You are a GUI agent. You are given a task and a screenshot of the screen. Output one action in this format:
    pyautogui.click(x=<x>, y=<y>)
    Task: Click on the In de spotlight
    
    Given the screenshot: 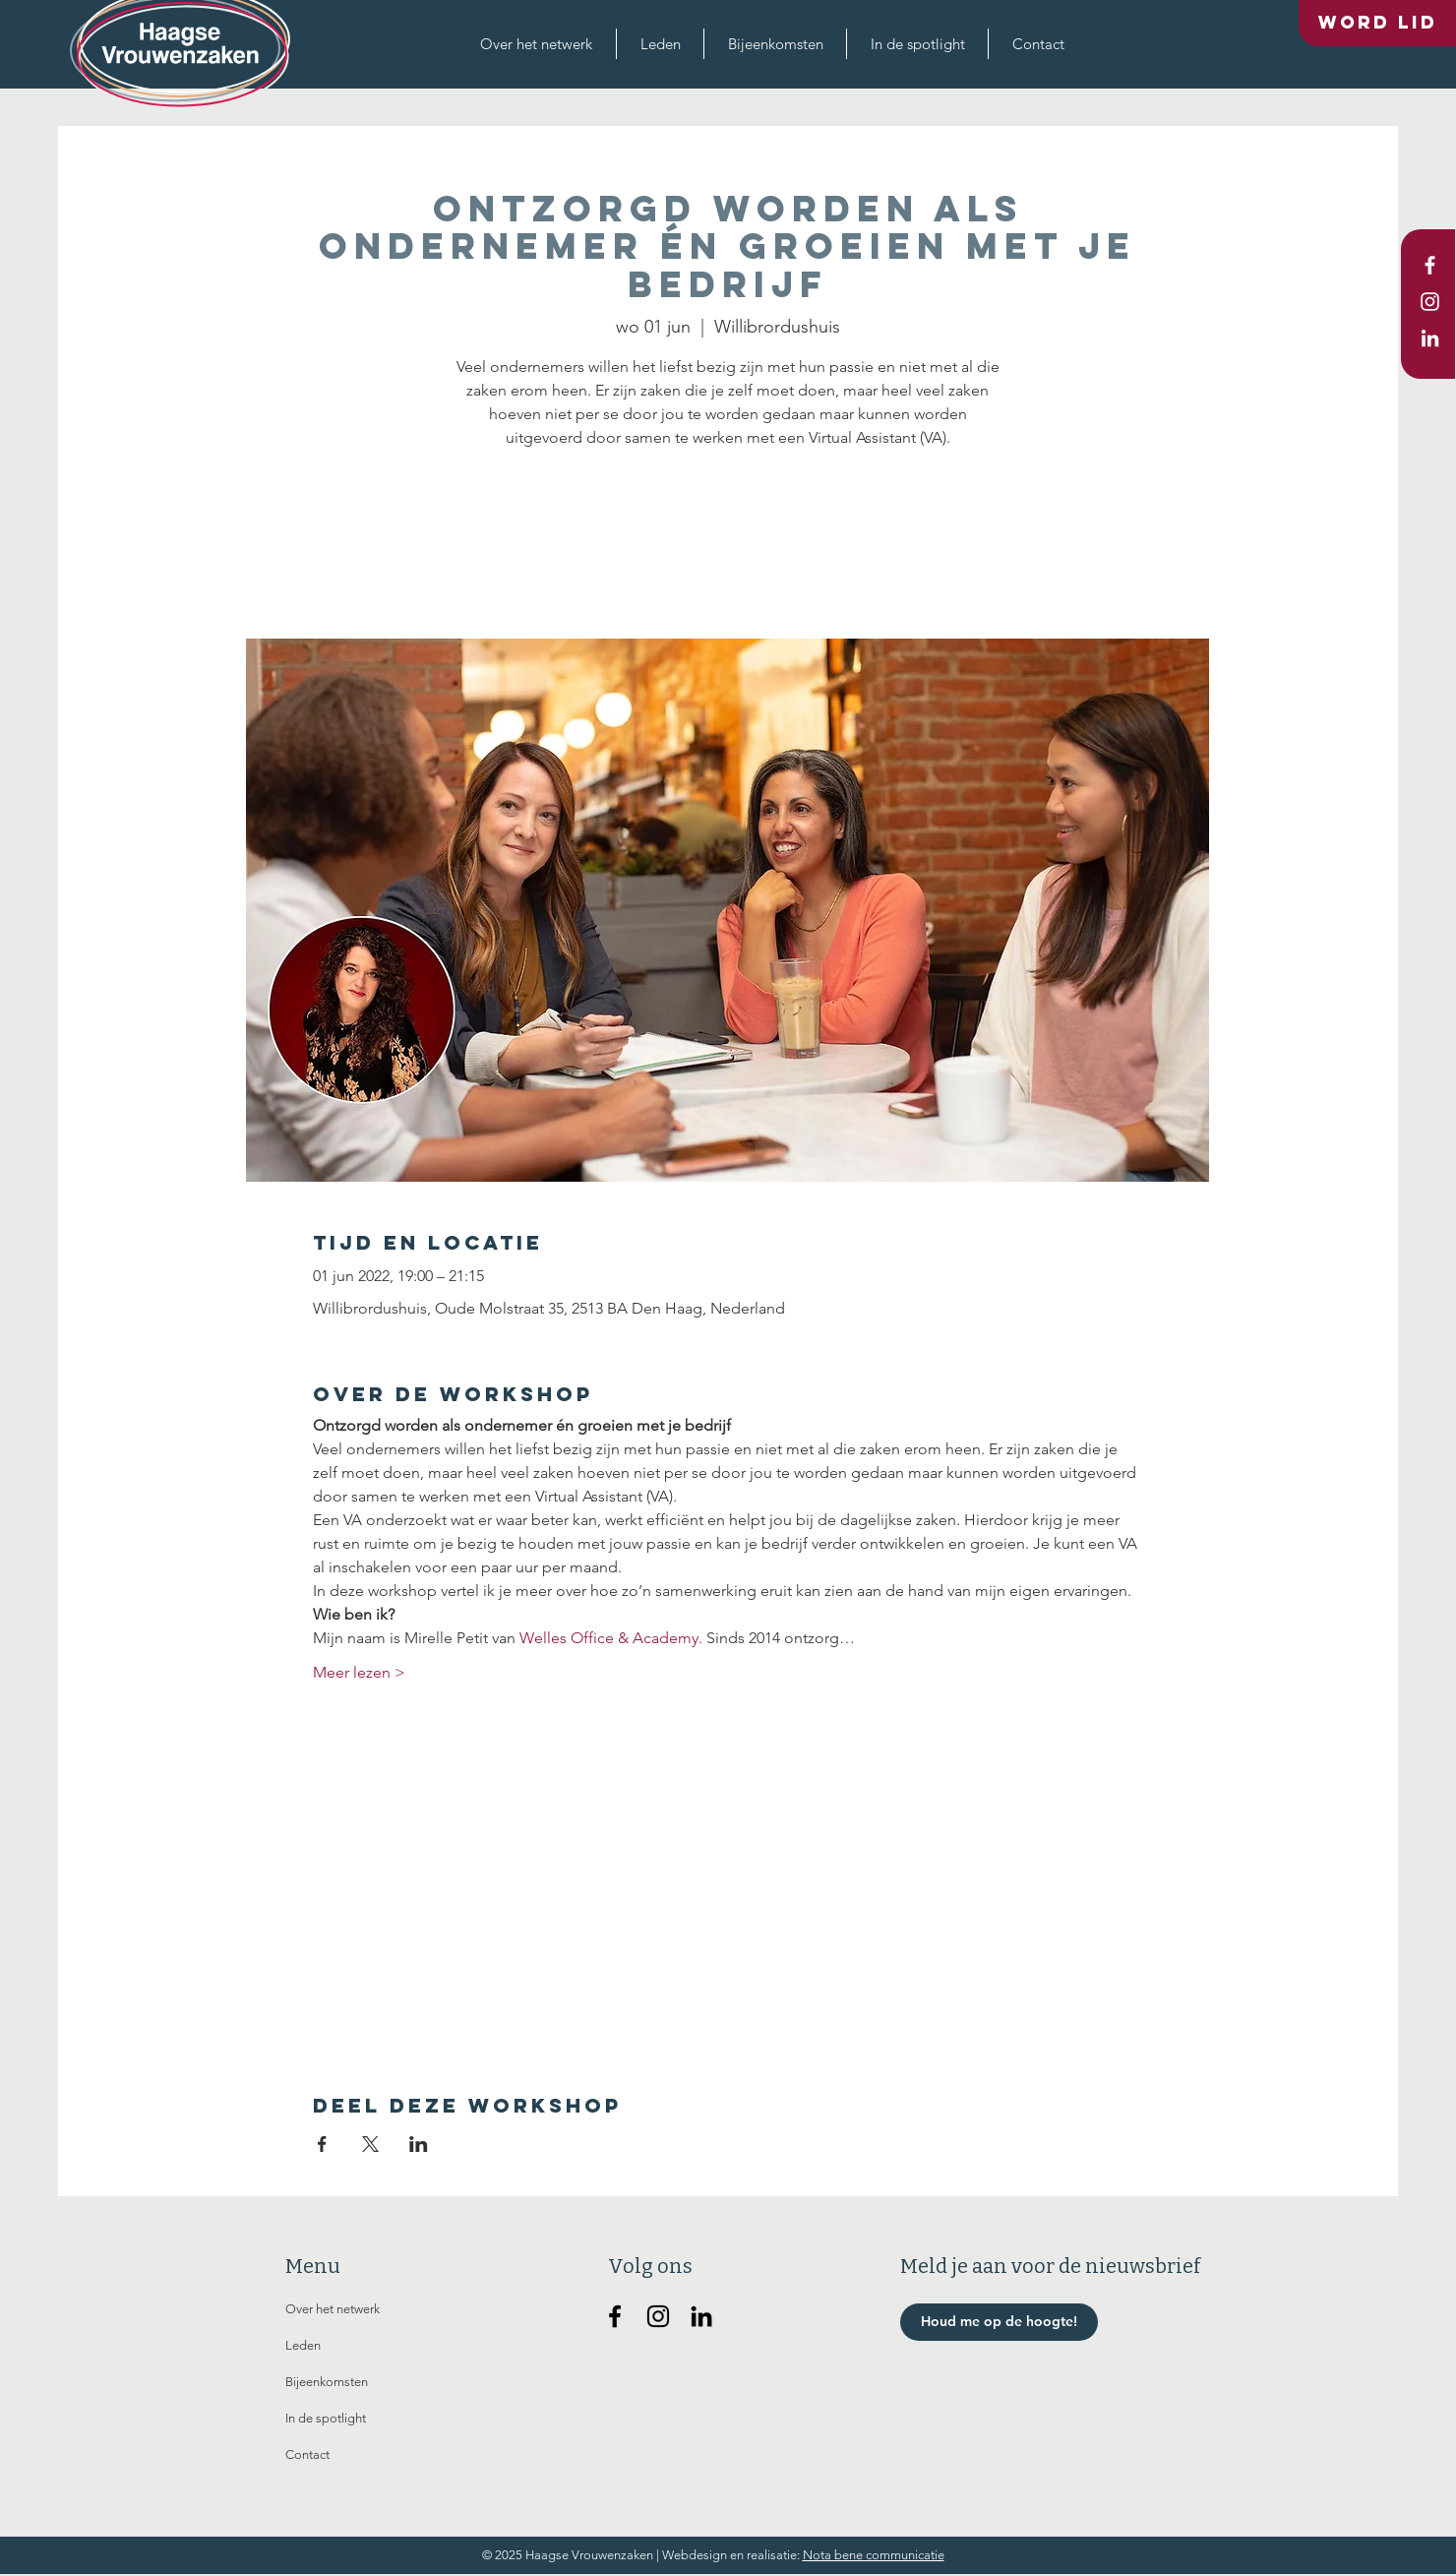 What is the action you would take?
    pyautogui.click(x=325, y=2418)
    